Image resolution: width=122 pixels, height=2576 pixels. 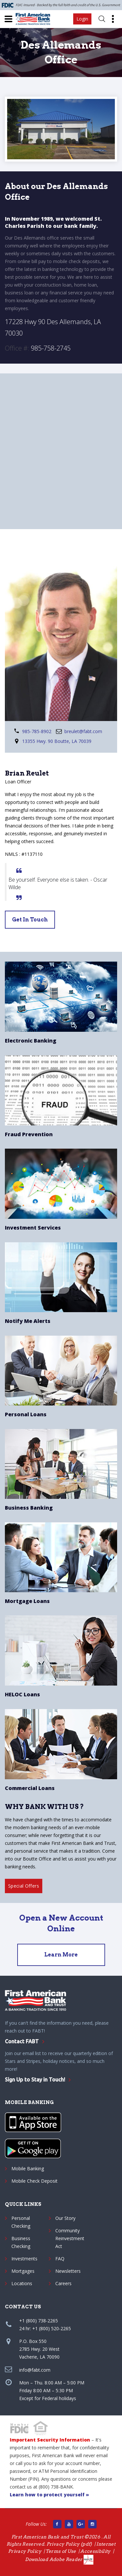 What do you see at coordinates (24, 2258) in the screenshot?
I see `Investments [Sorrento Pacific Financial]` at bounding box center [24, 2258].